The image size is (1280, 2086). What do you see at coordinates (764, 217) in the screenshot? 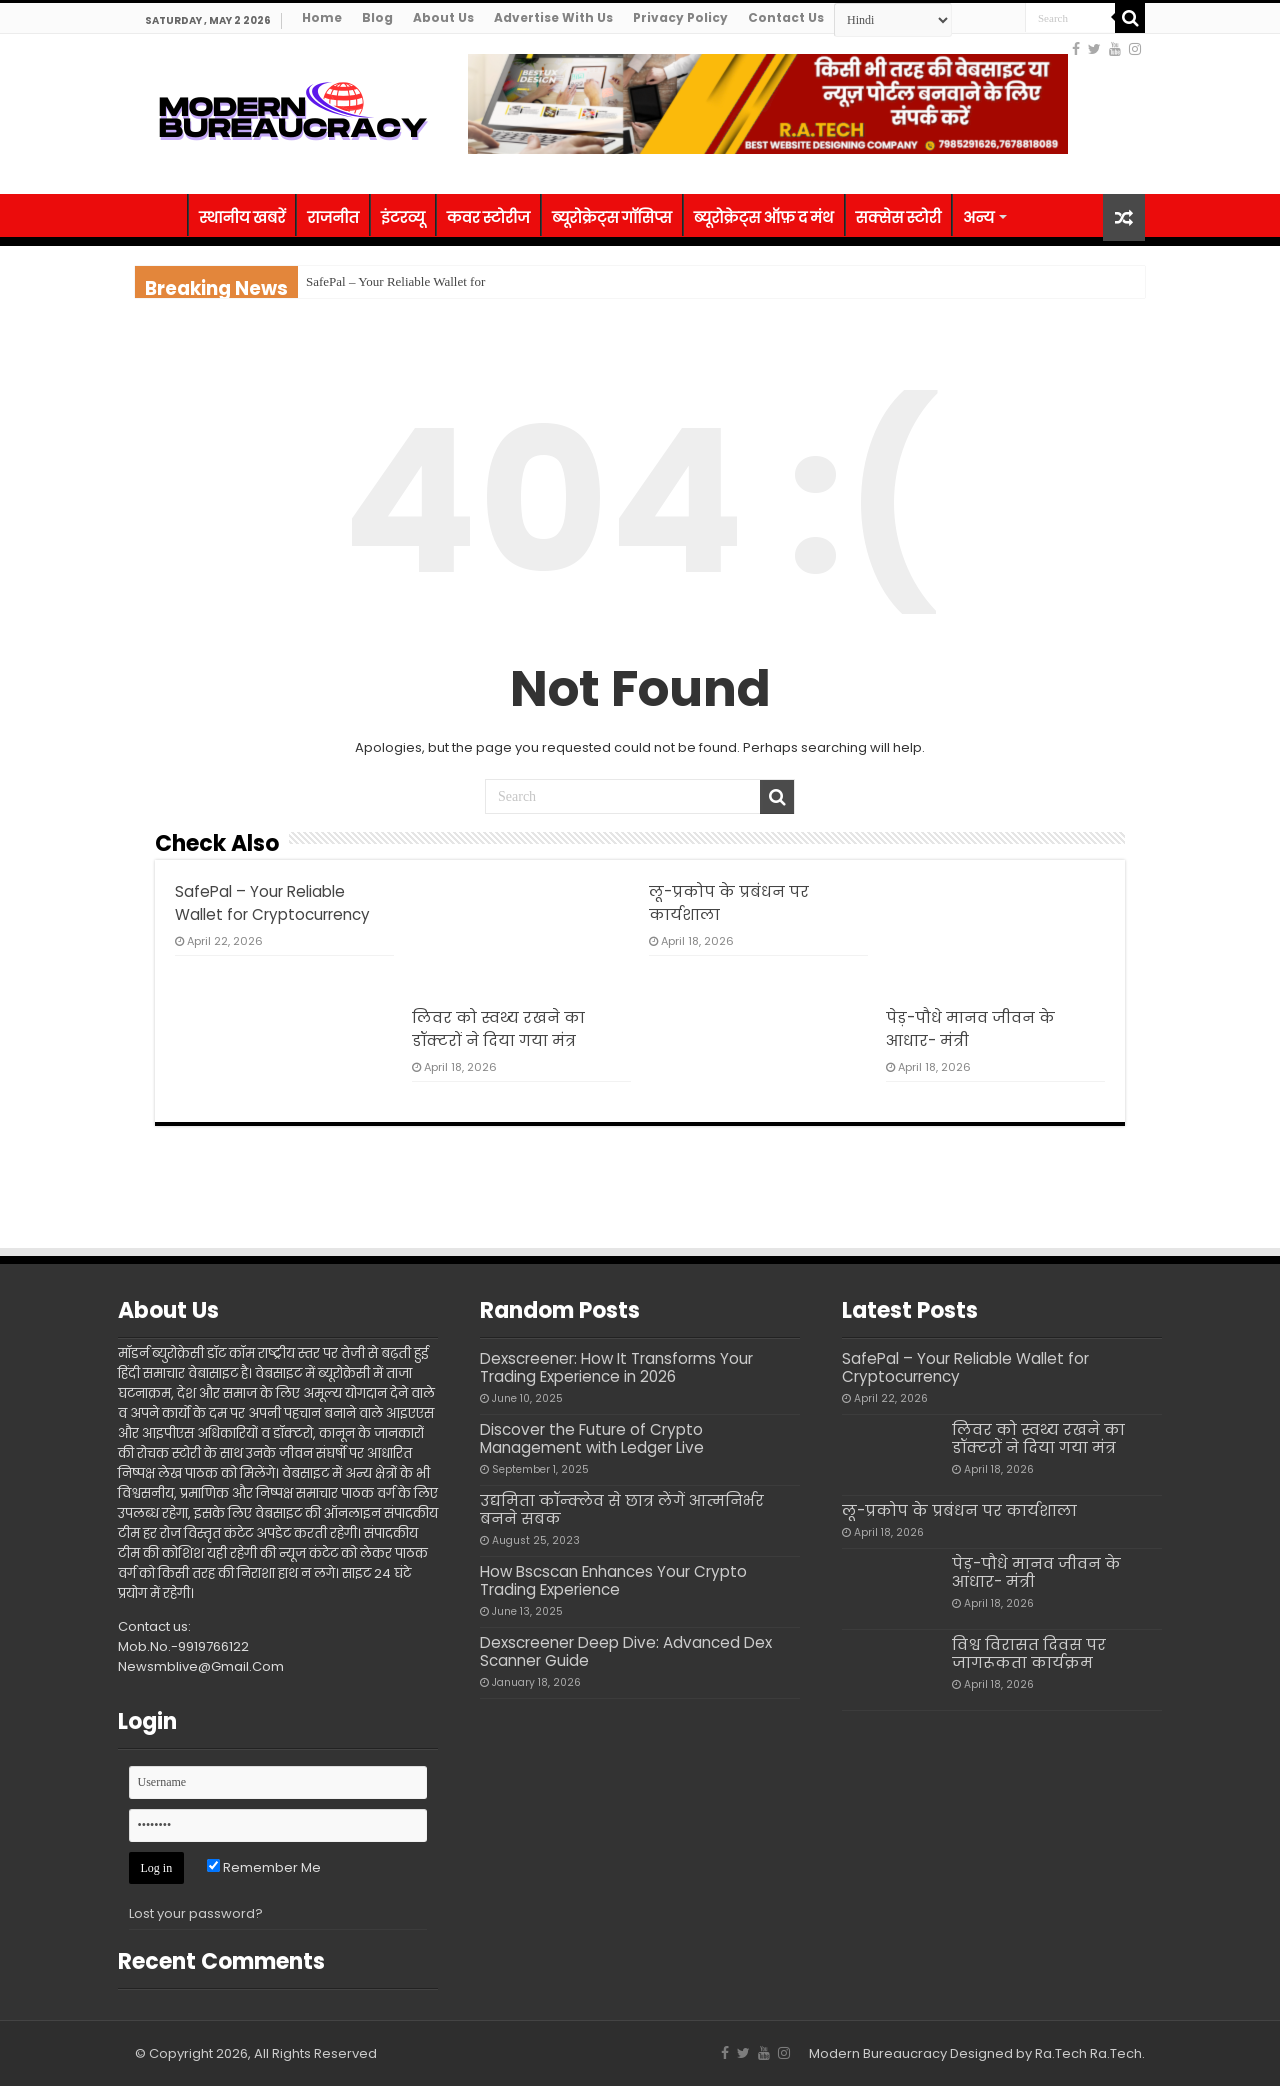
I see `ब्यूरोक्रेट्स ऑफ़ द मंथ` at bounding box center [764, 217].